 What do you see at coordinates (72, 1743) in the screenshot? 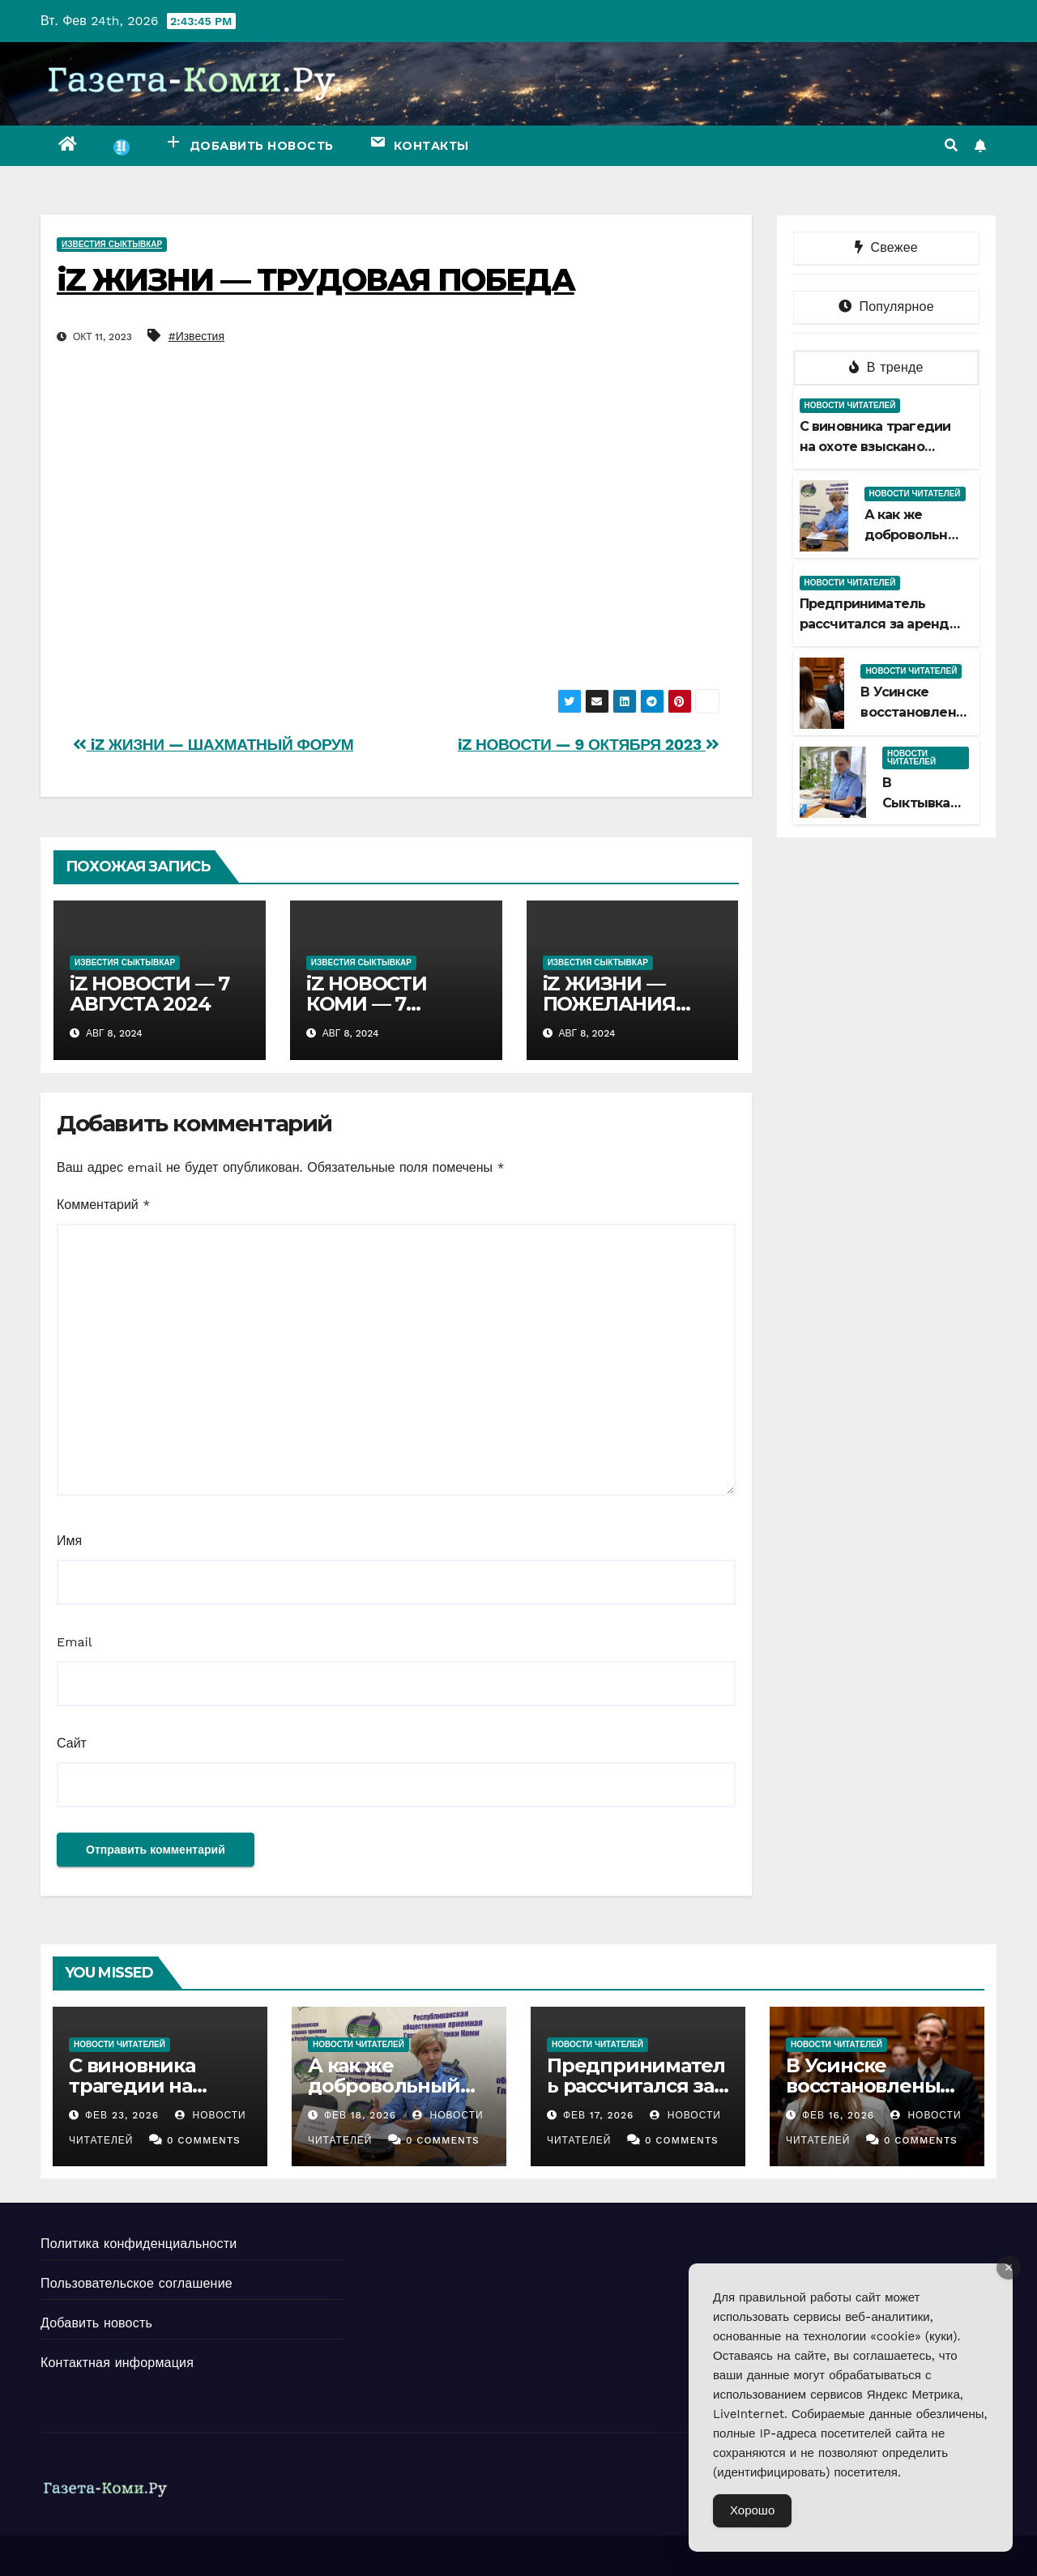
I see `Сайт` at bounding box center [72, 1743].